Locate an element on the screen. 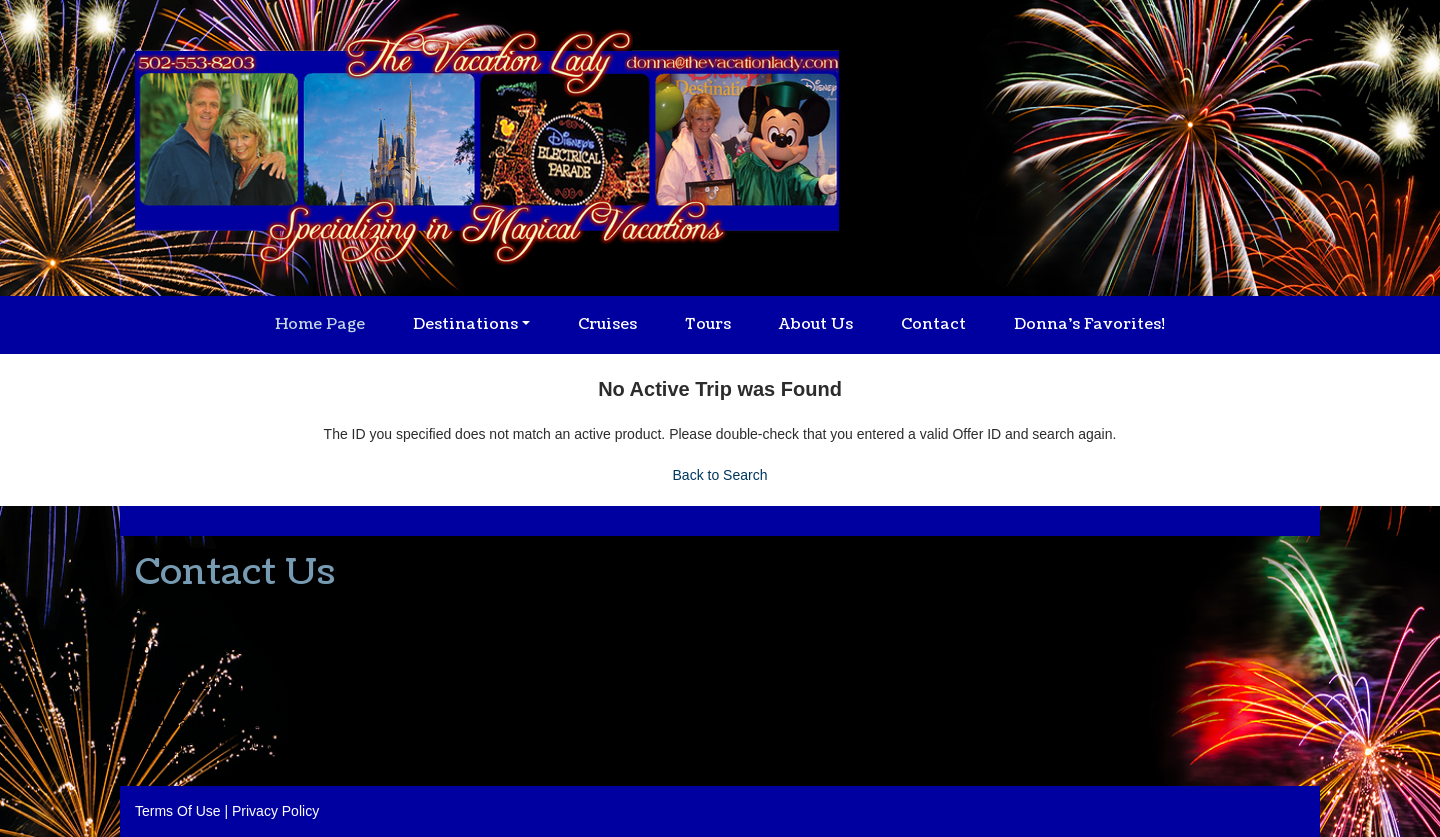 The width and height of the screenshot is (1440, 837). donna@thevacationlady.com is located at coordinates (225, 649).